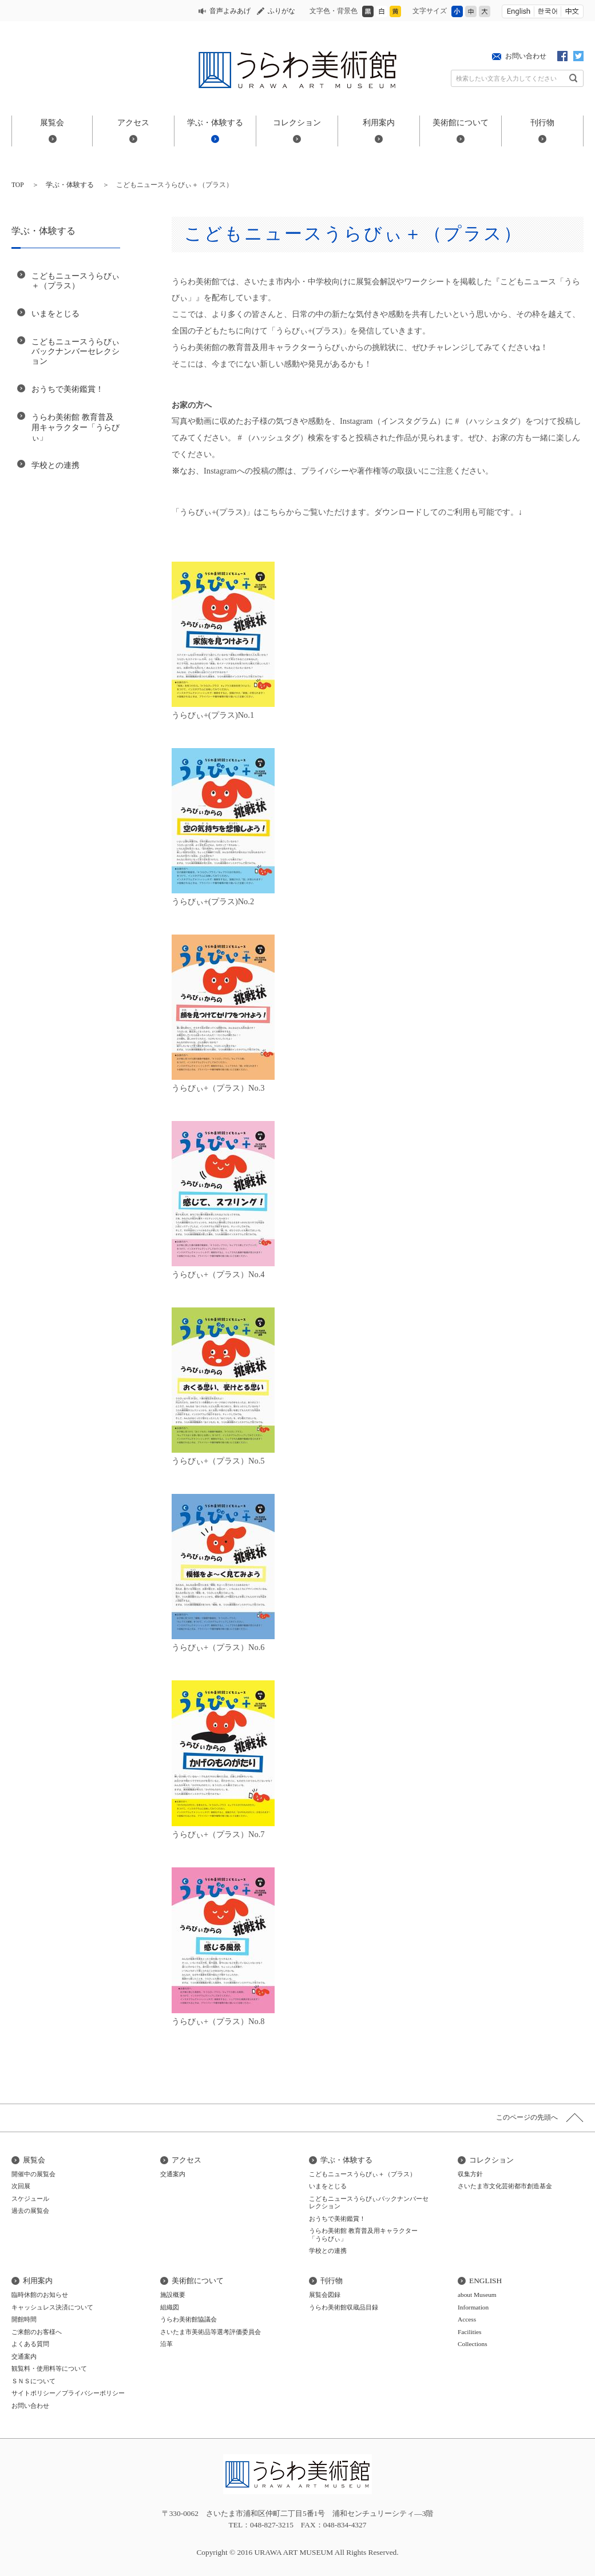 The image size is (595, 2576). Describe the element at coordinates (166, 2343) in the screenshot. I see `沿革` at that location.